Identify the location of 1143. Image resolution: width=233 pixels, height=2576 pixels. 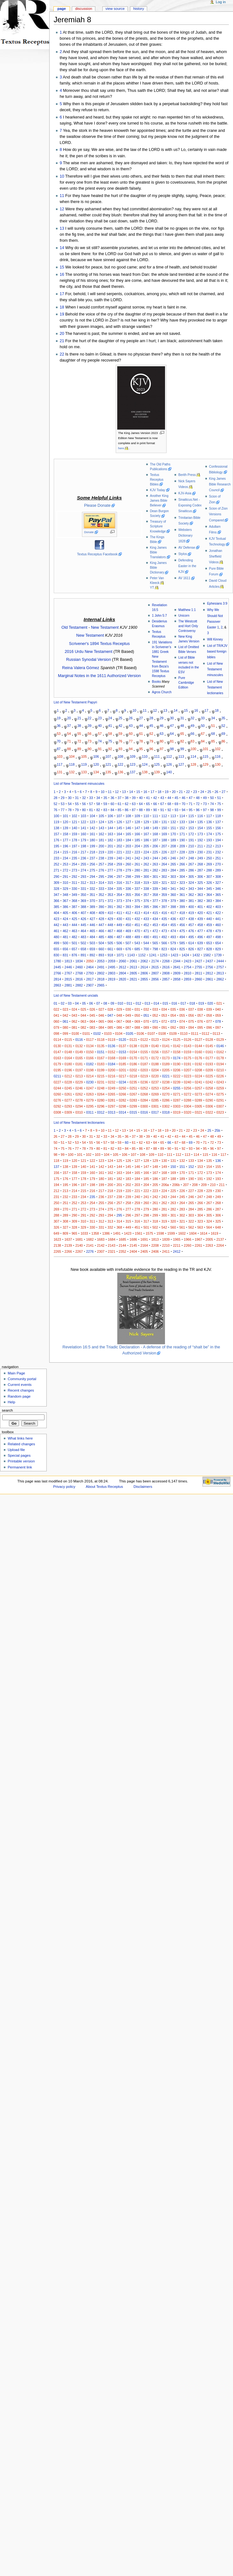
(131, 955).